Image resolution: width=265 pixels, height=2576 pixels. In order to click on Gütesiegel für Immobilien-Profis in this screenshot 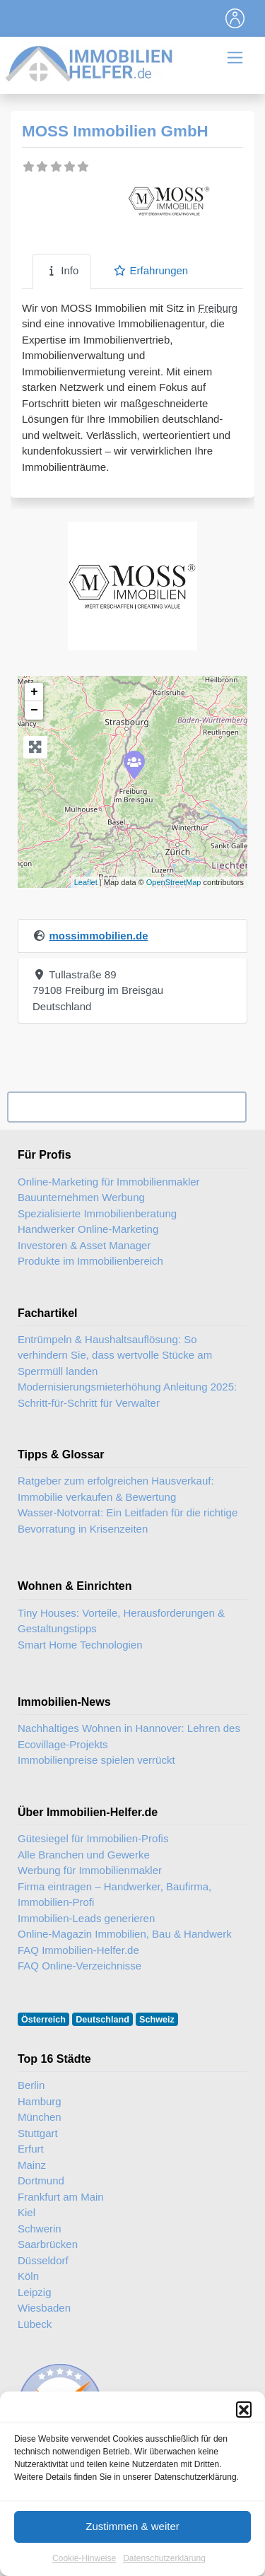, I will do `click(93, 1838)`.